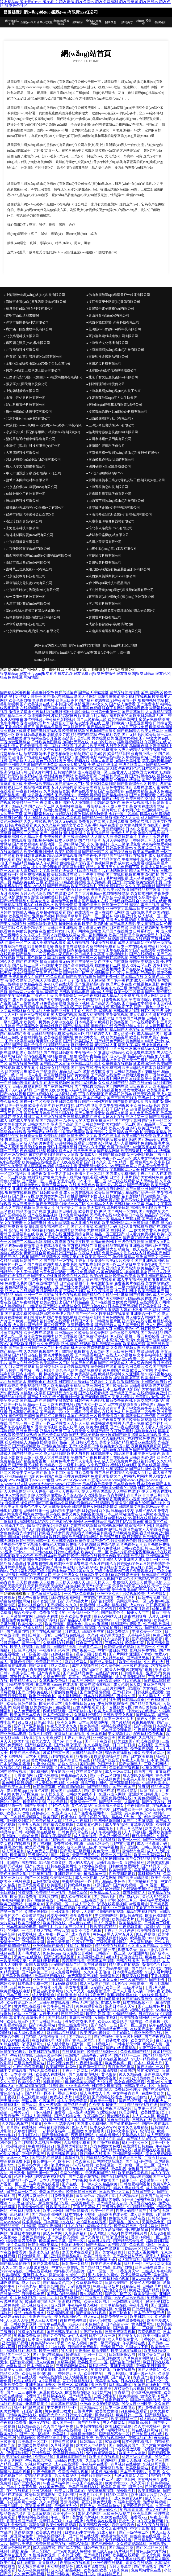 The width and height of the screenshot is (172, 2576). What do you see at coordinates (24, 1749) in the screenshot?
I see `午夜福利插插插` at bounding box center [24, 1749].